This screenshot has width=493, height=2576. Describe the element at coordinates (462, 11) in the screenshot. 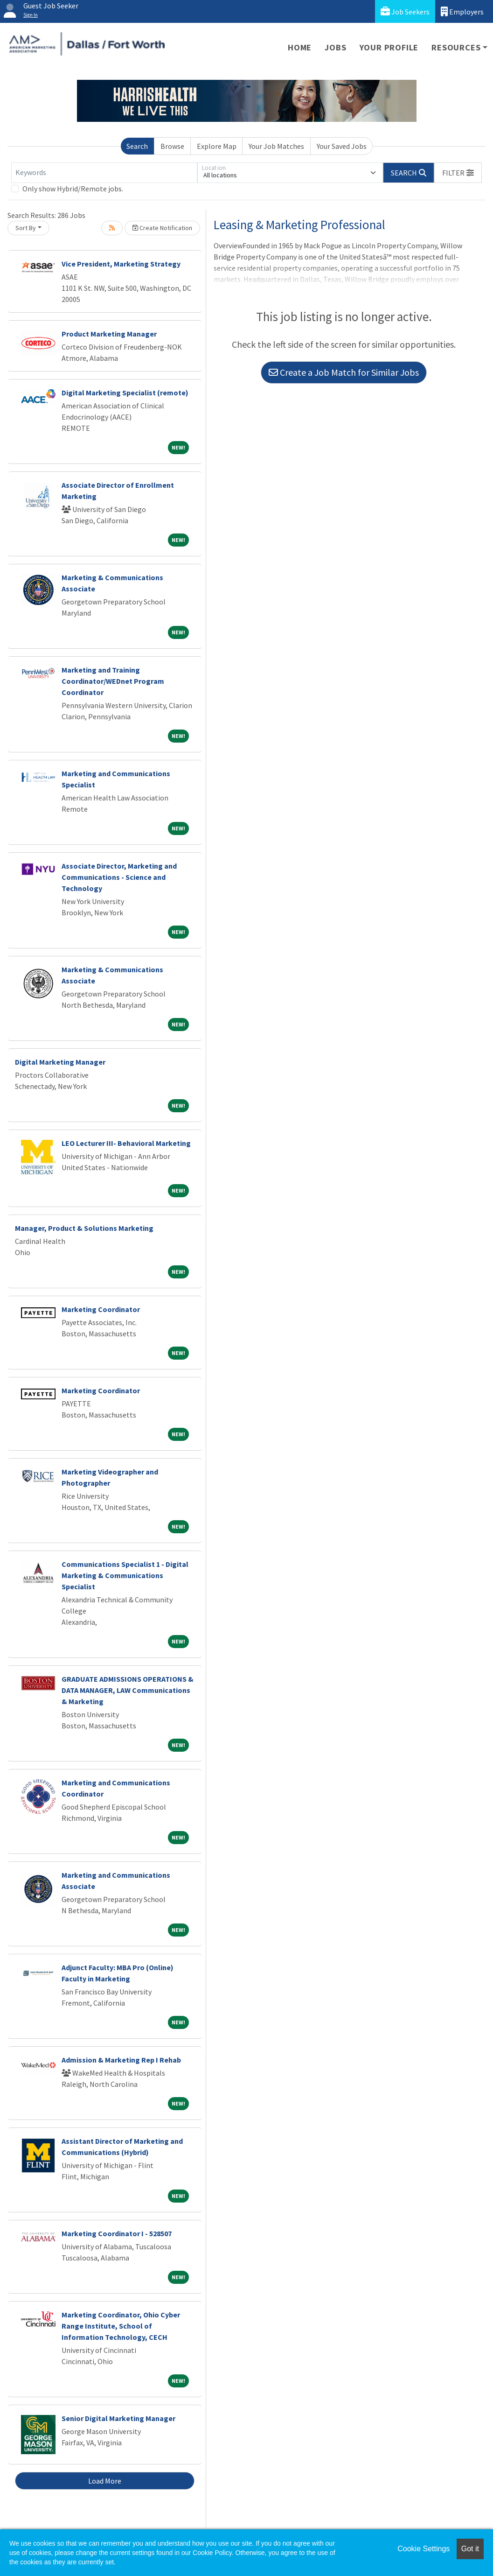

I see `Employers` at that location.